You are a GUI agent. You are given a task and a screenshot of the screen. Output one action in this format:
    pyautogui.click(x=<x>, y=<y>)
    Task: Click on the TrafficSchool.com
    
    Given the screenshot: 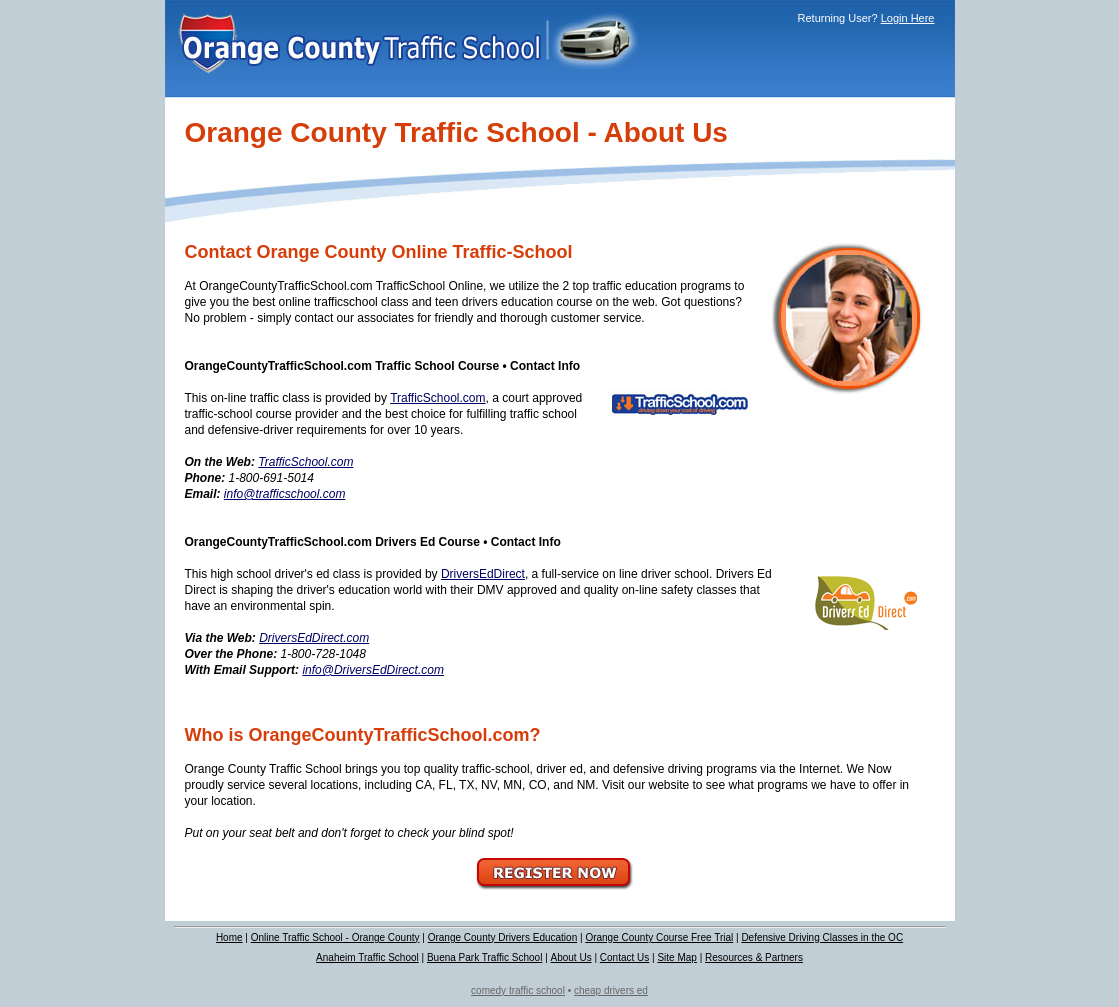 What is the action you would take?
    pyautogui.click(x=437, y=398)
    